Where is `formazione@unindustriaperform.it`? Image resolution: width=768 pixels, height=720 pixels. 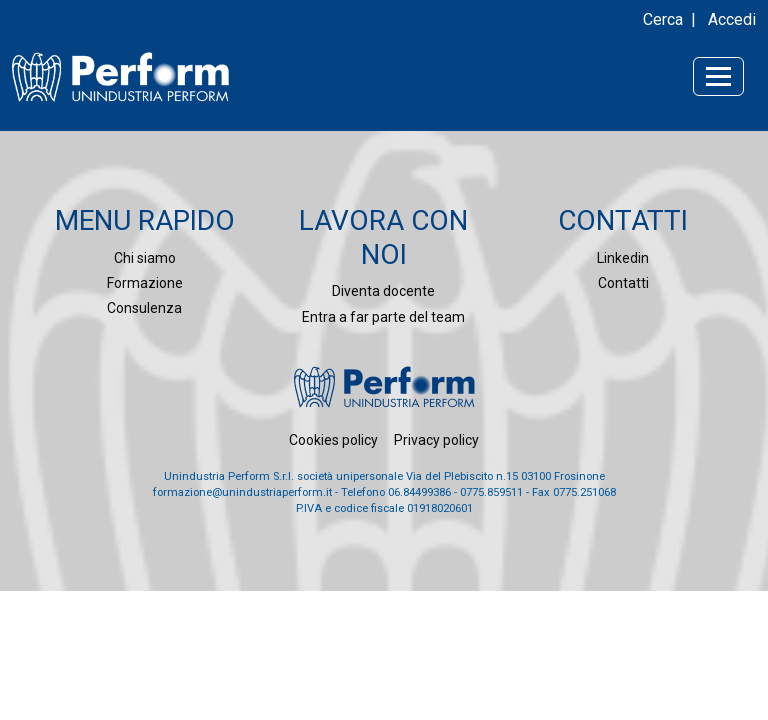 formazione@unindustriaperform.it is located at coordinates (242, 492).